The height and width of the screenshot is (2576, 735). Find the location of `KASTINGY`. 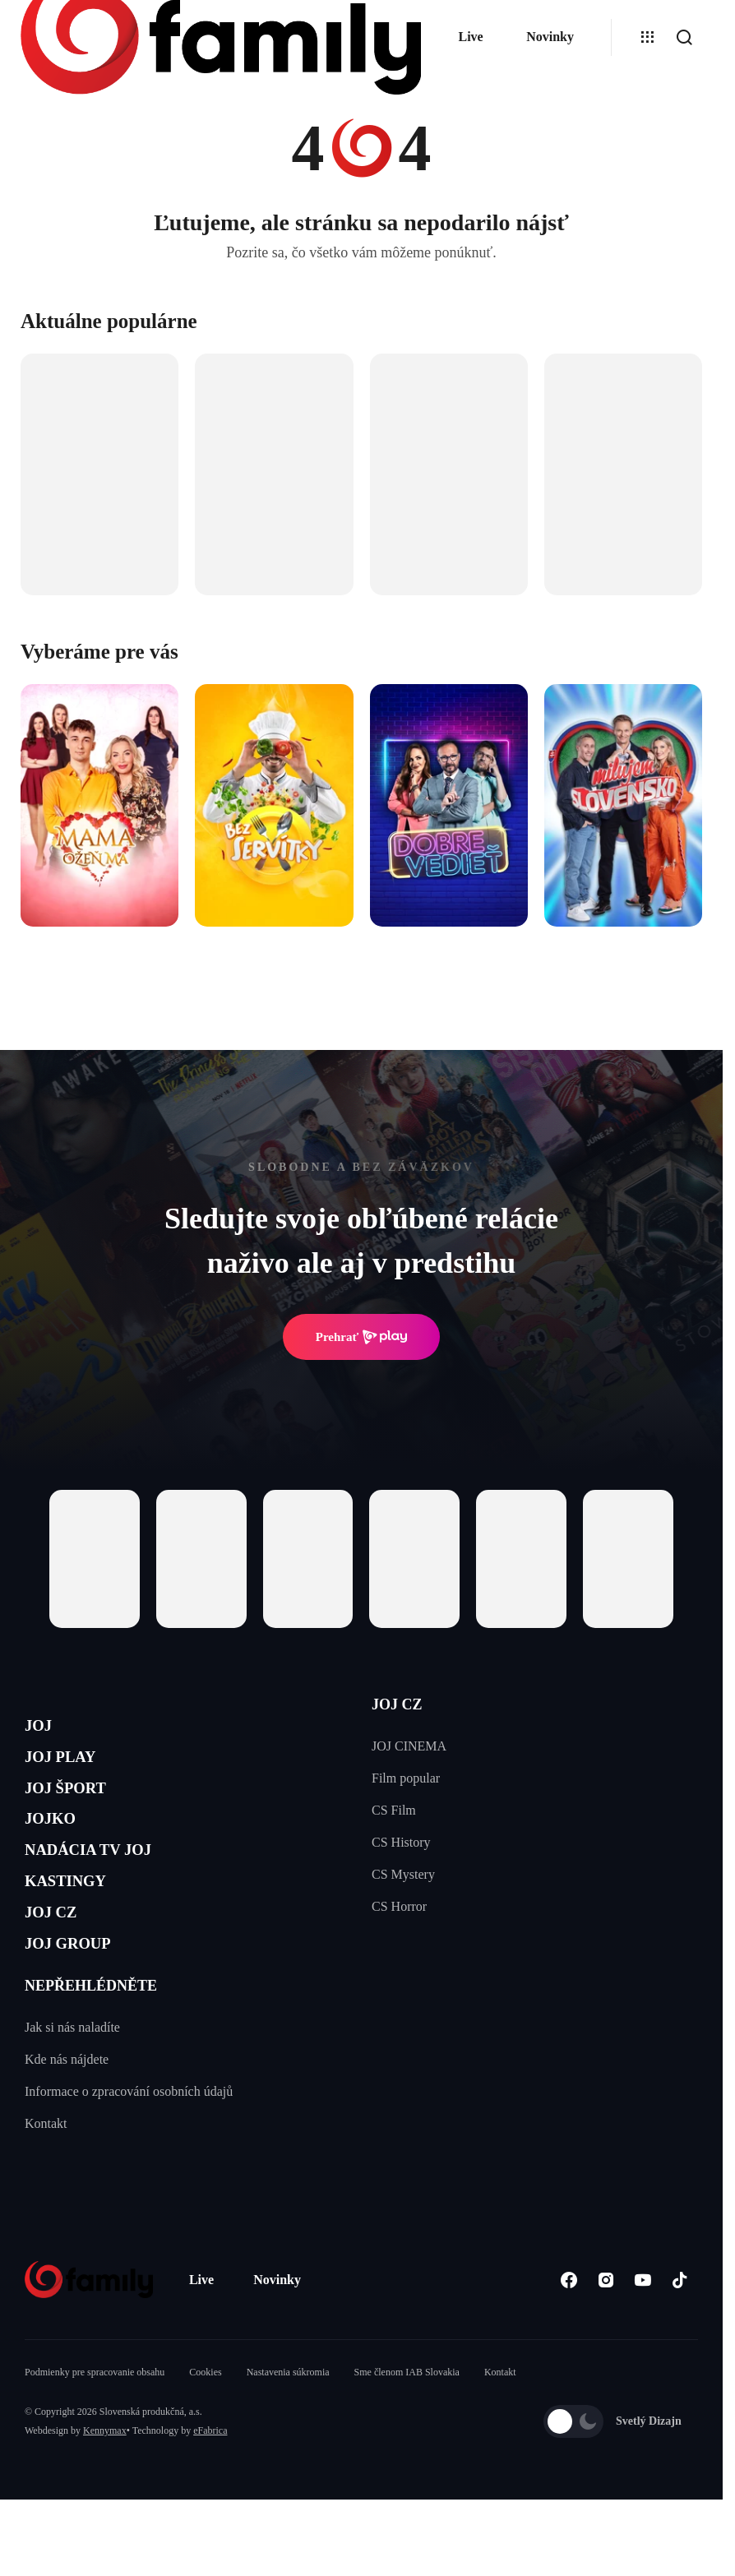

KASTINGY is located at coordinates (79, 1924).